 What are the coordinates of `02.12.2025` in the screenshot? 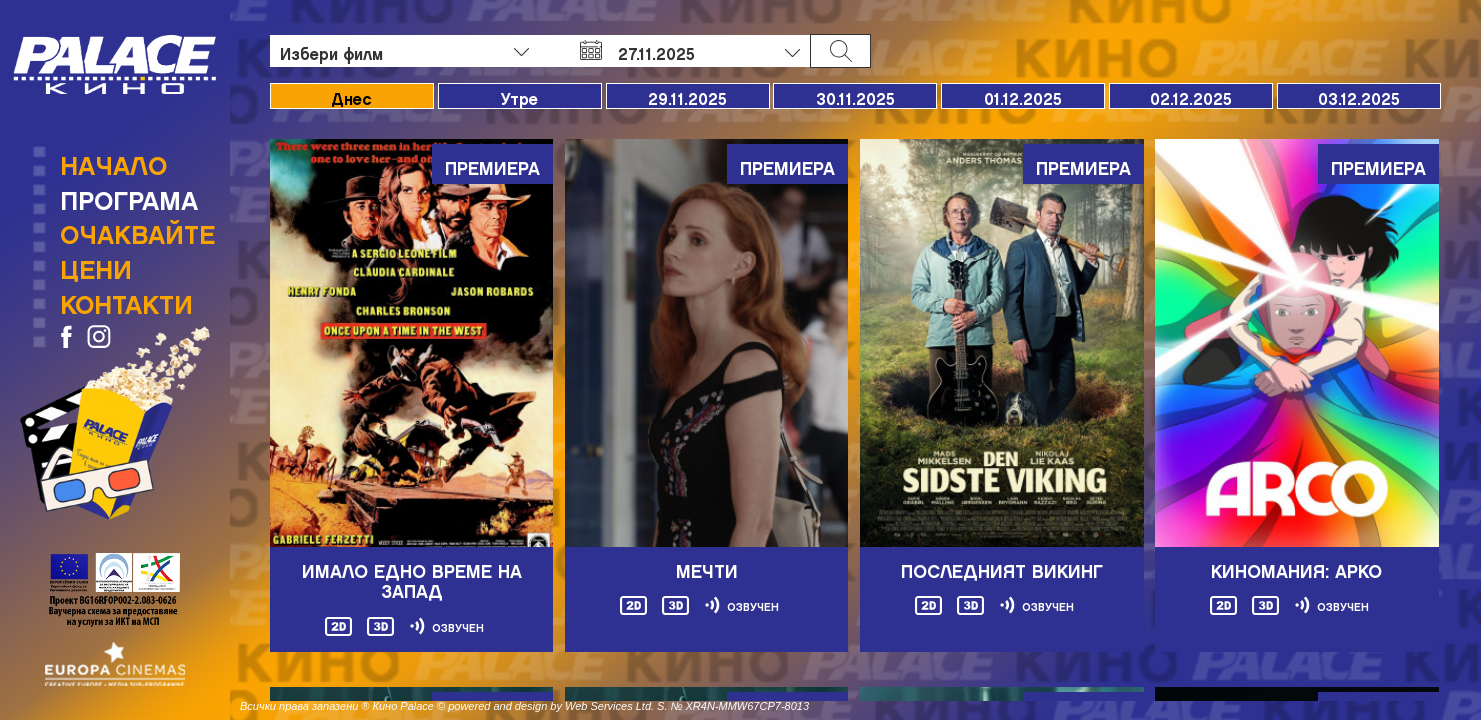 It's located at (1191, 96).